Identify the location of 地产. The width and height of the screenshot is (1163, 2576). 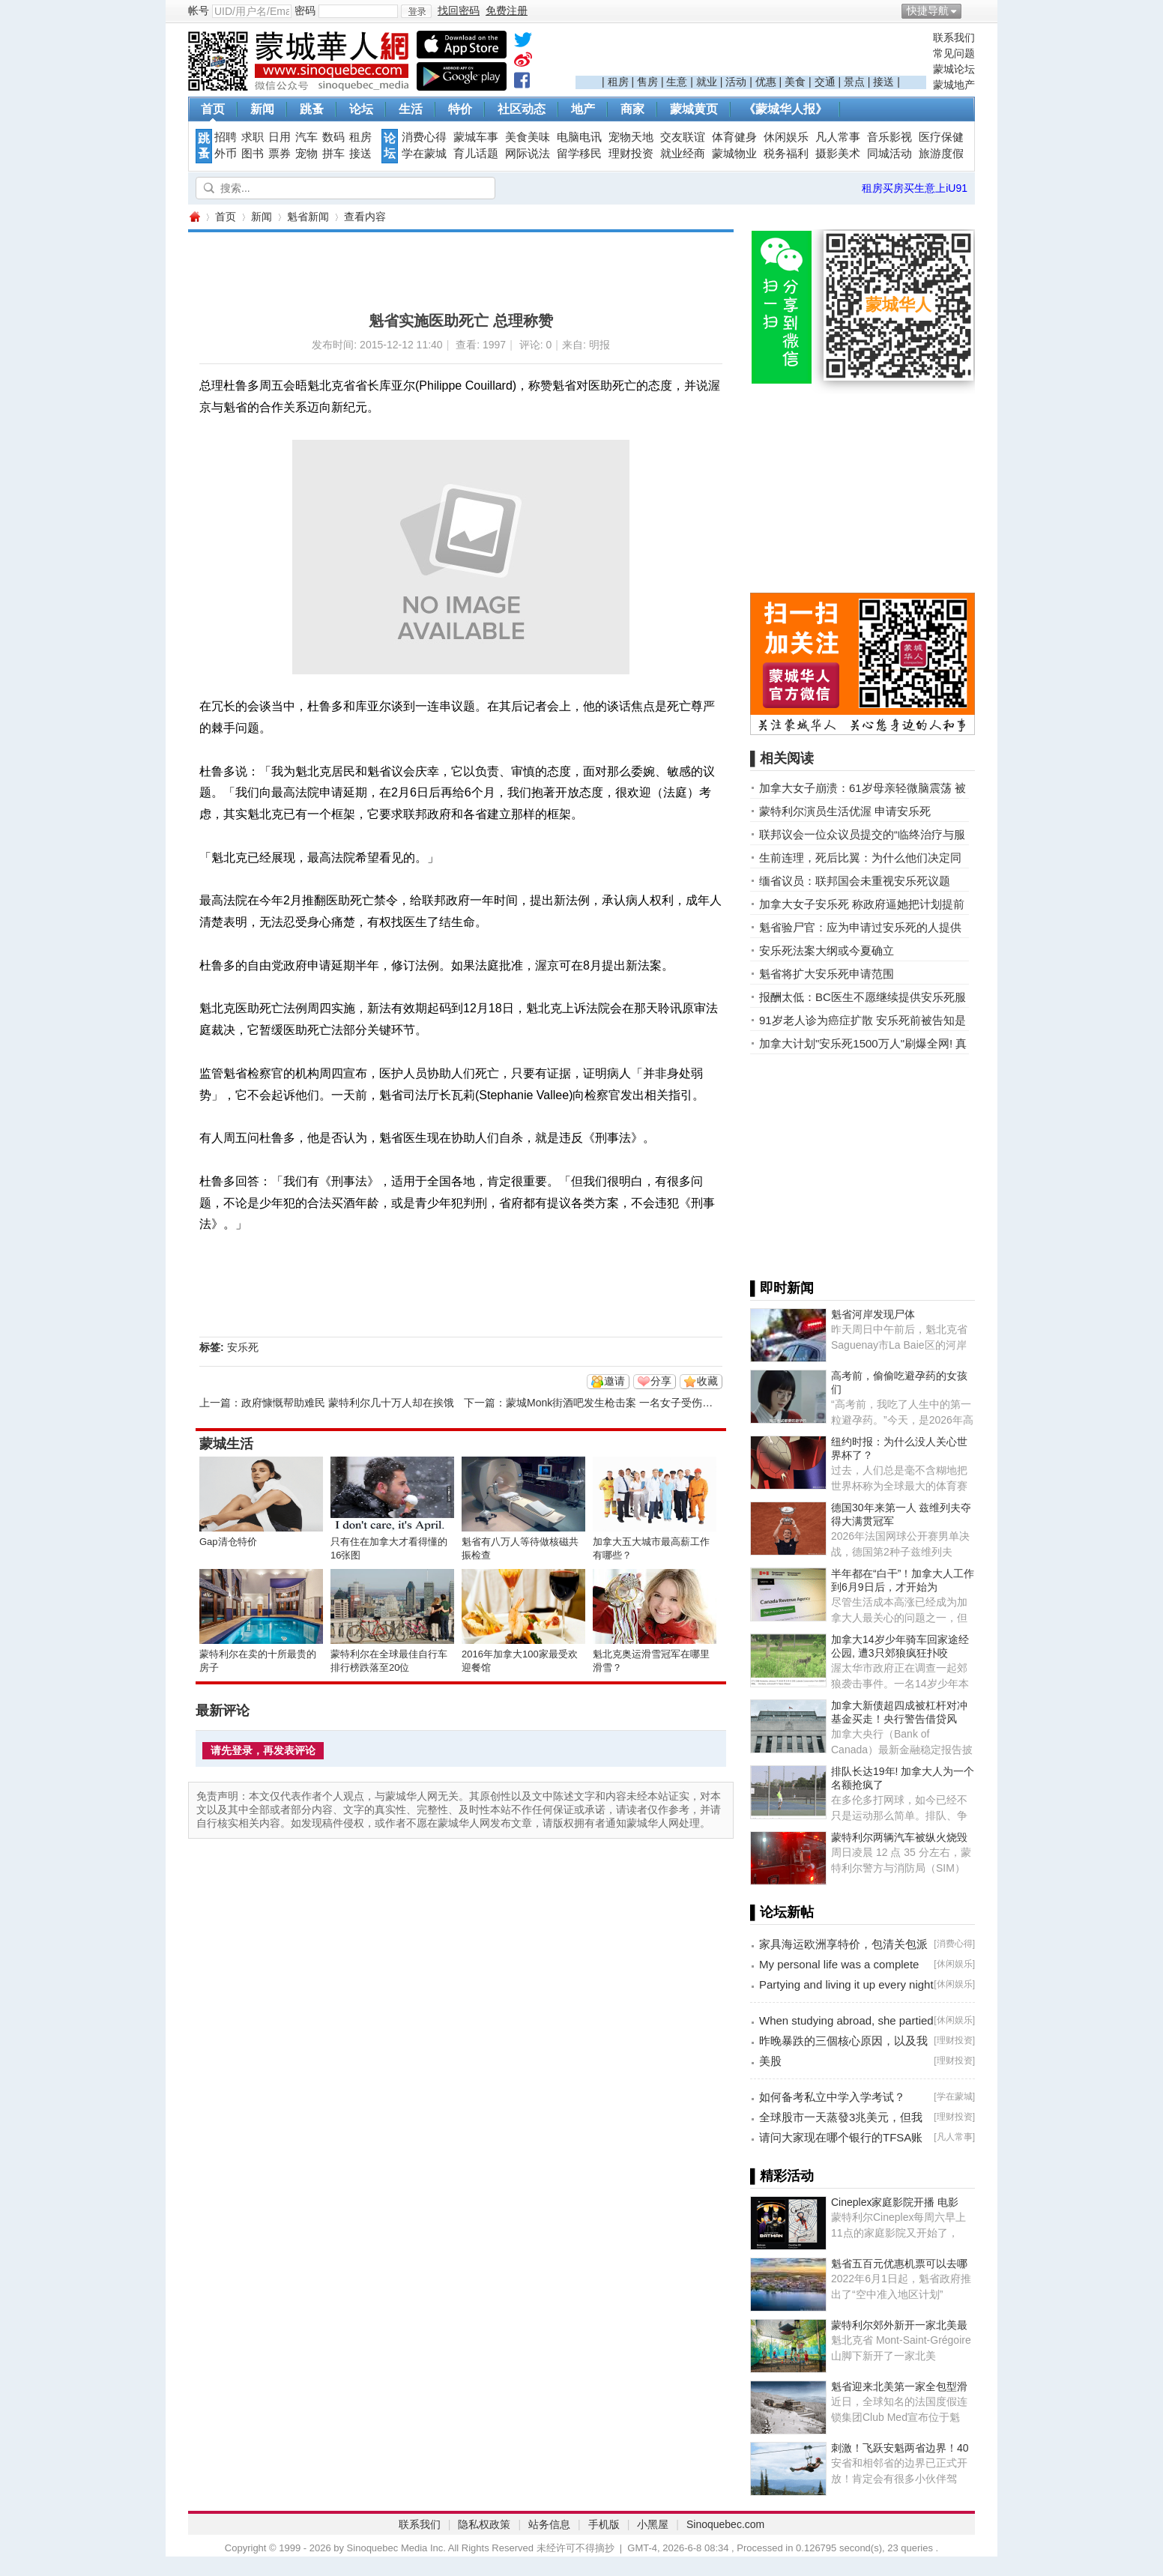
(583, 109).